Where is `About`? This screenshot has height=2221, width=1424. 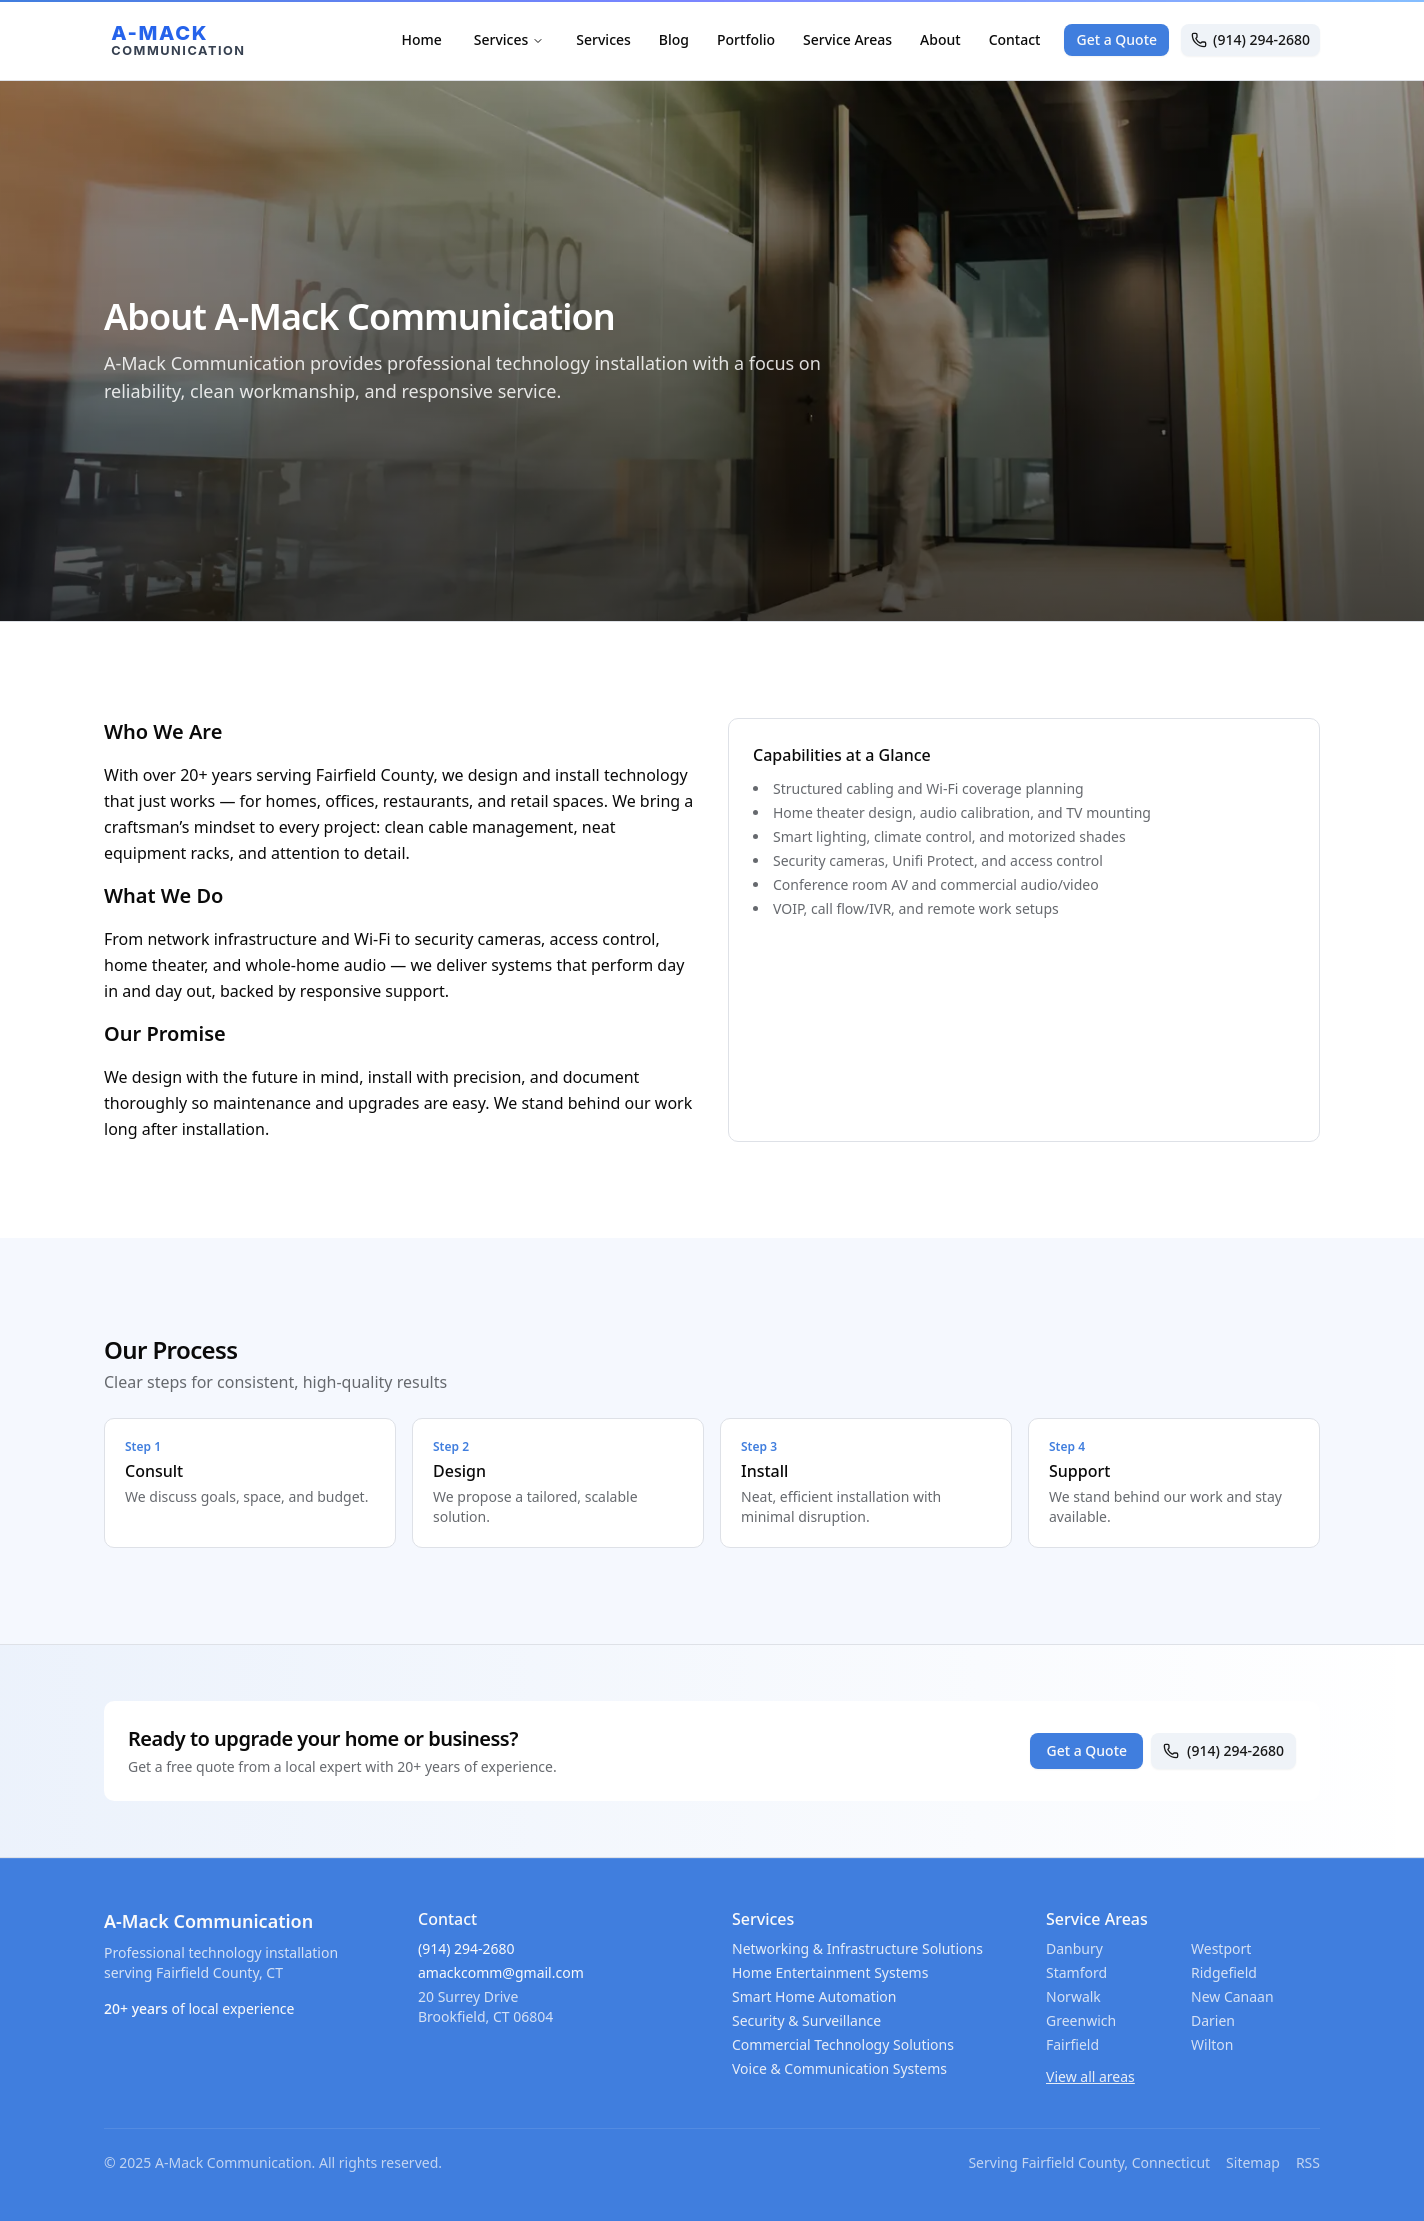 About is located at coordinates (940, 39).